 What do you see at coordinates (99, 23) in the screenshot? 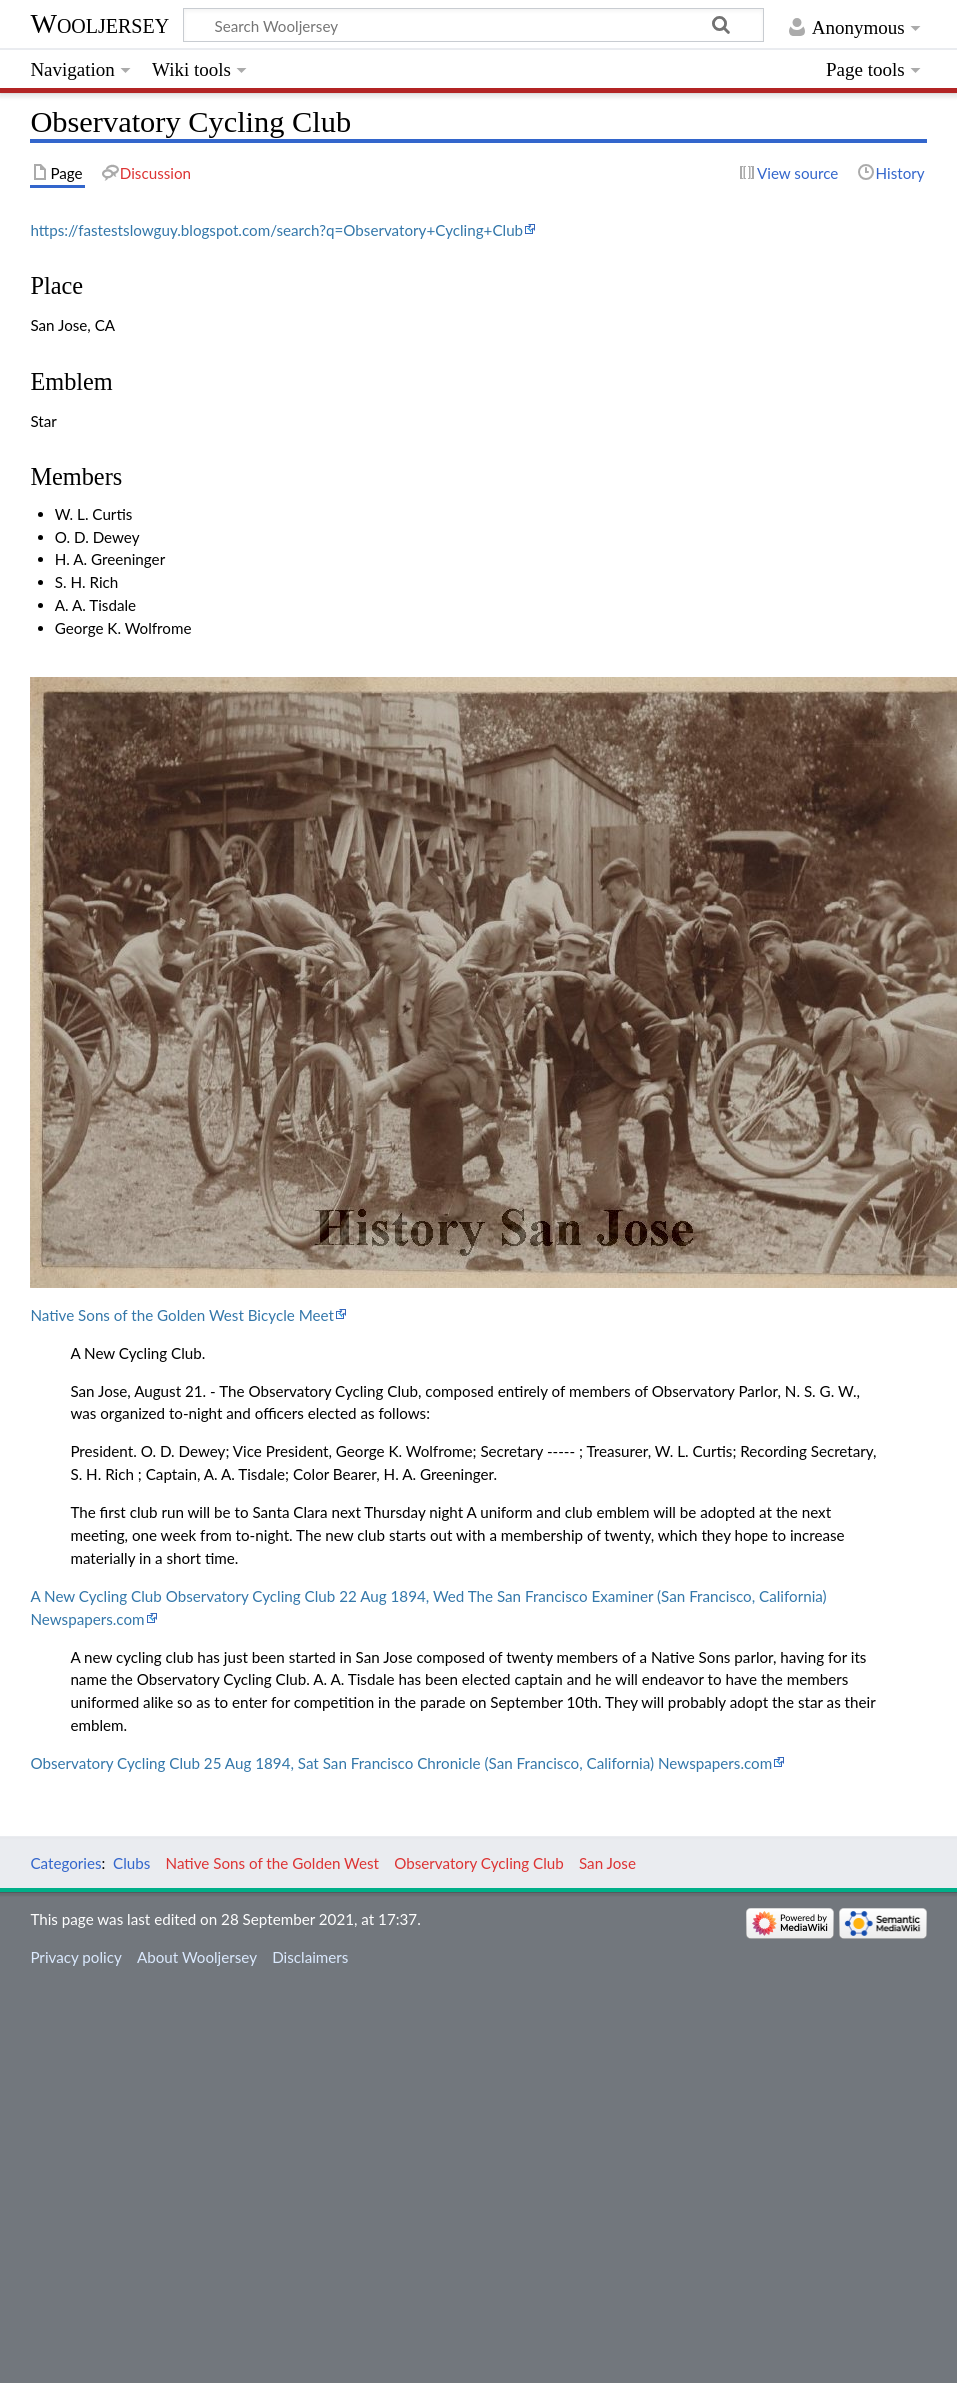
I see `Wooljersey` at bounding box center [99, 23].